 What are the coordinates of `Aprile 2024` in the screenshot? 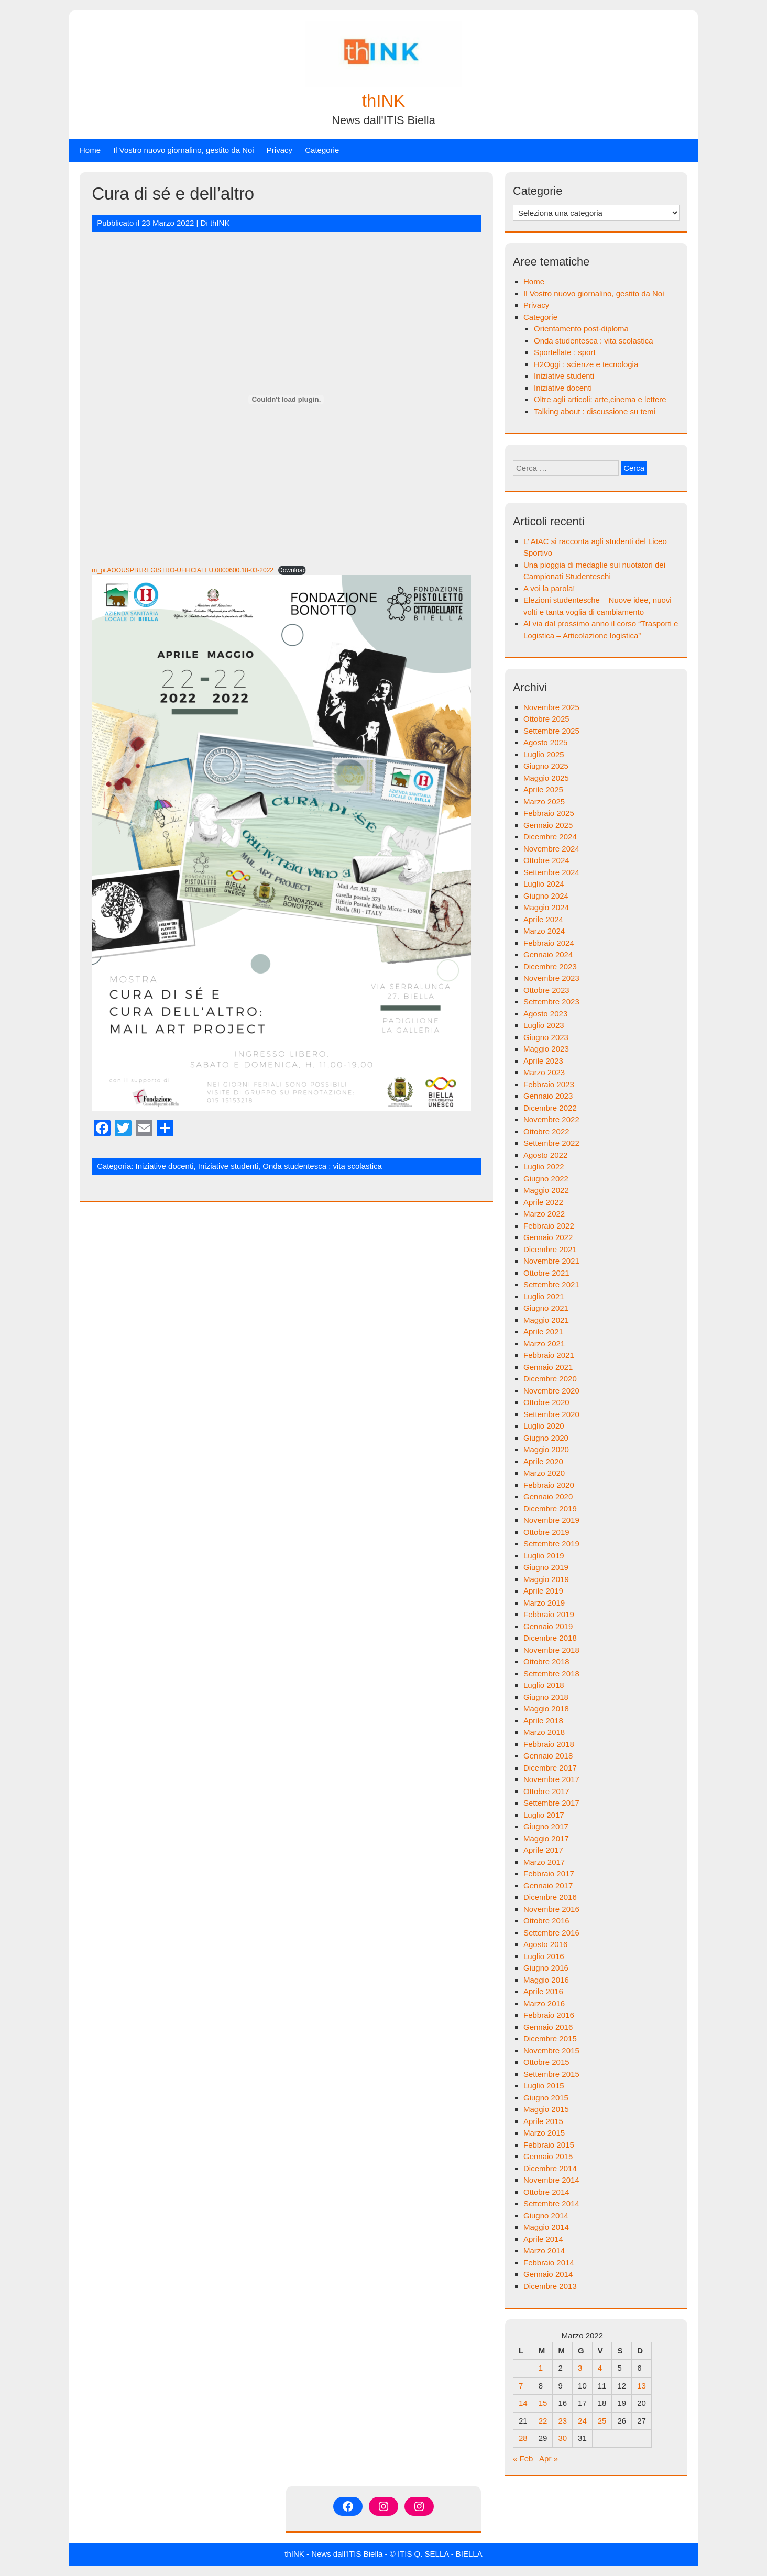 It's located at (543, 919).